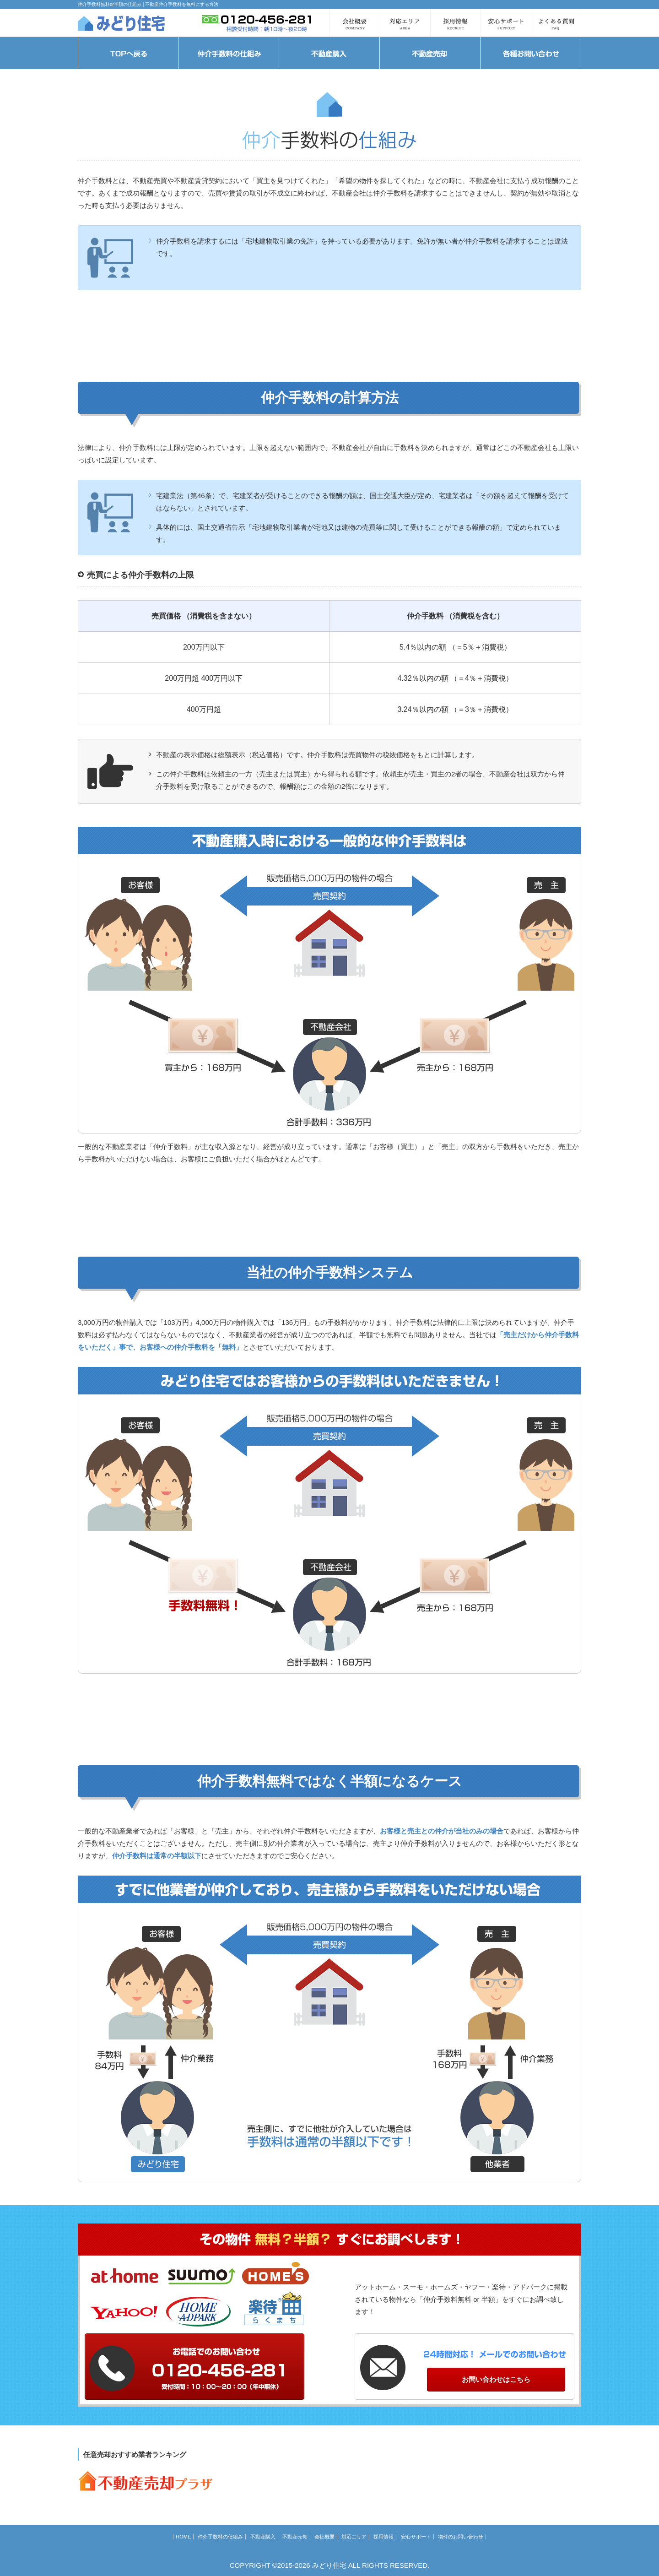  I want to click on 仲介手数料の仕組み, so click(220, 2536).